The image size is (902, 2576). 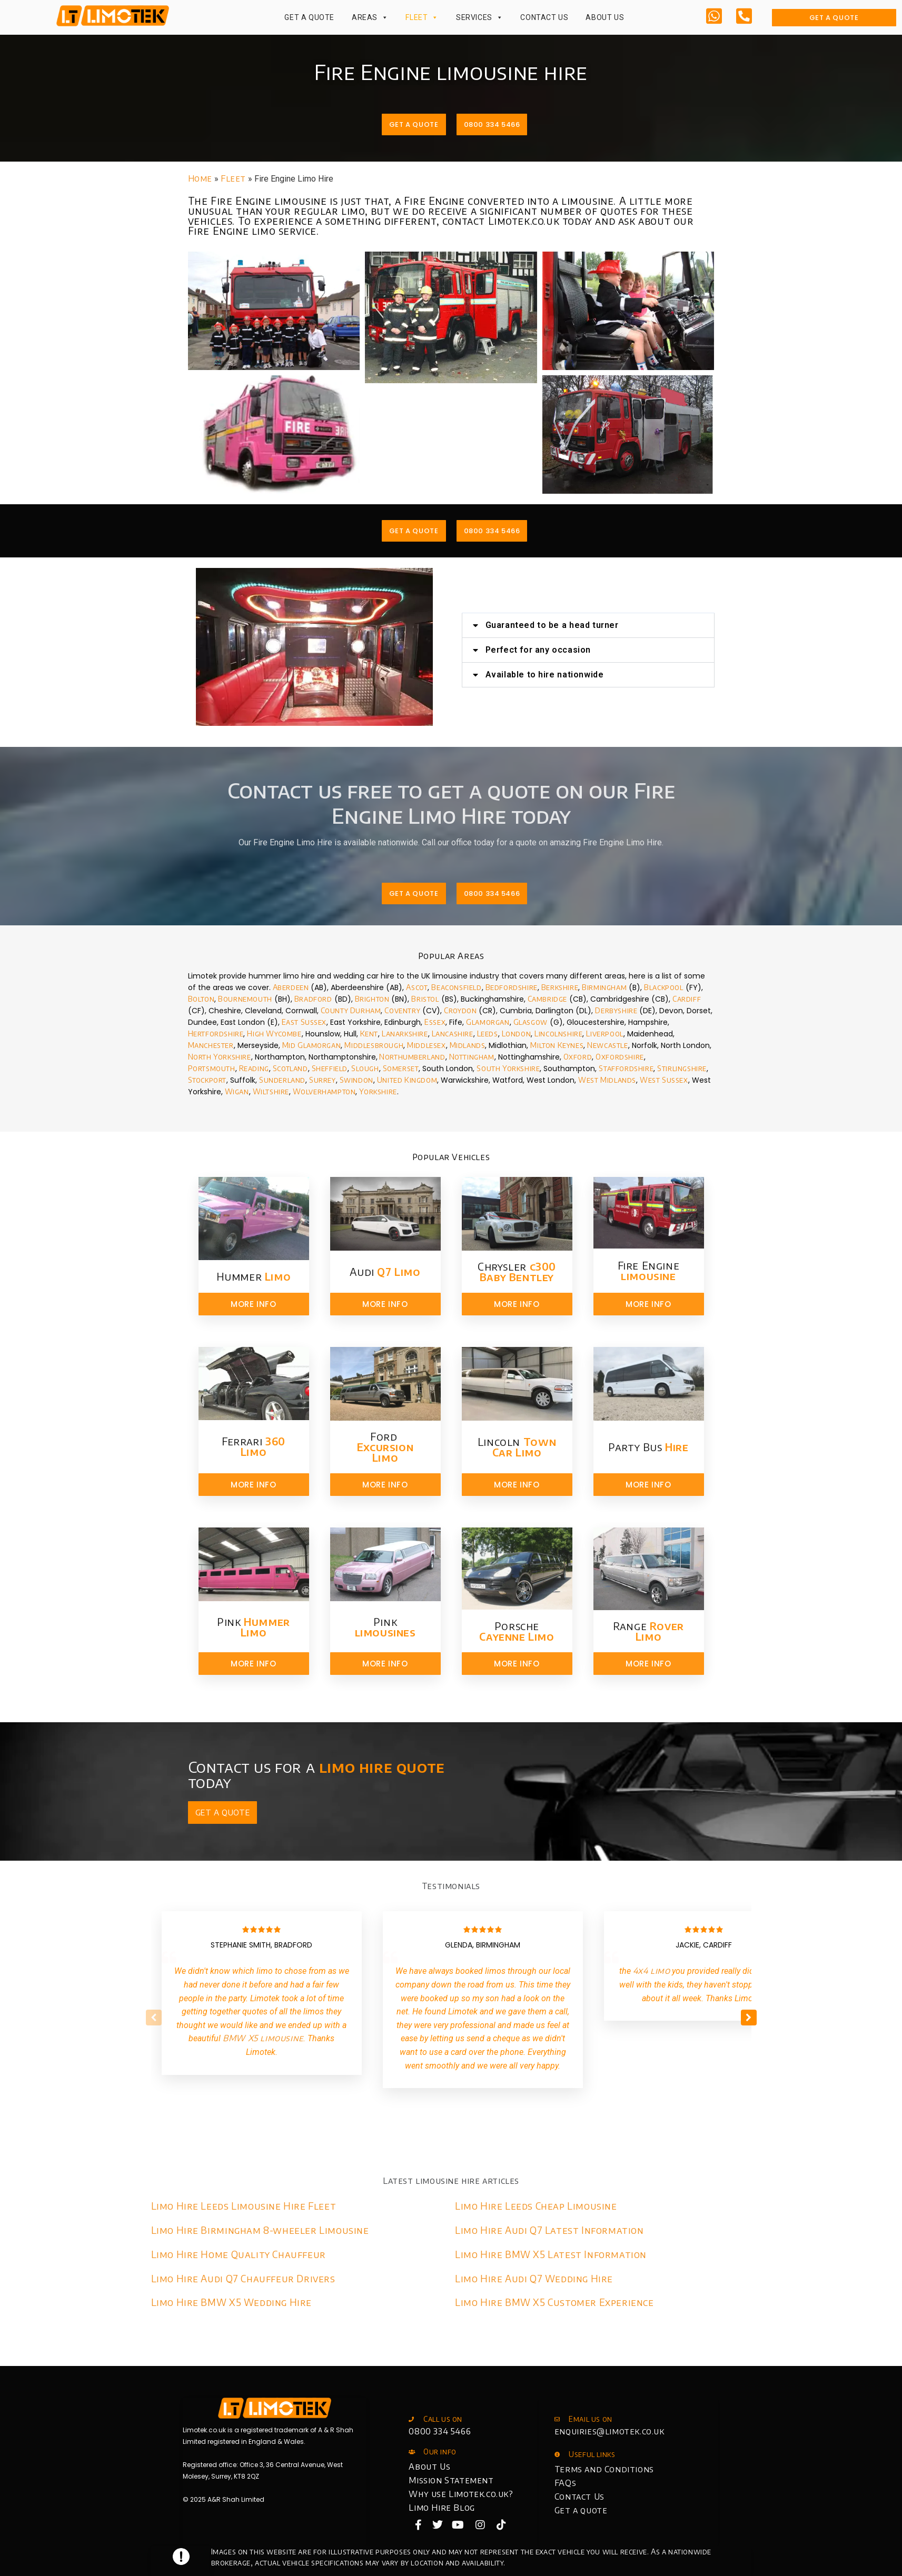 I want to click on Bradford, so click(x=313, y=998).